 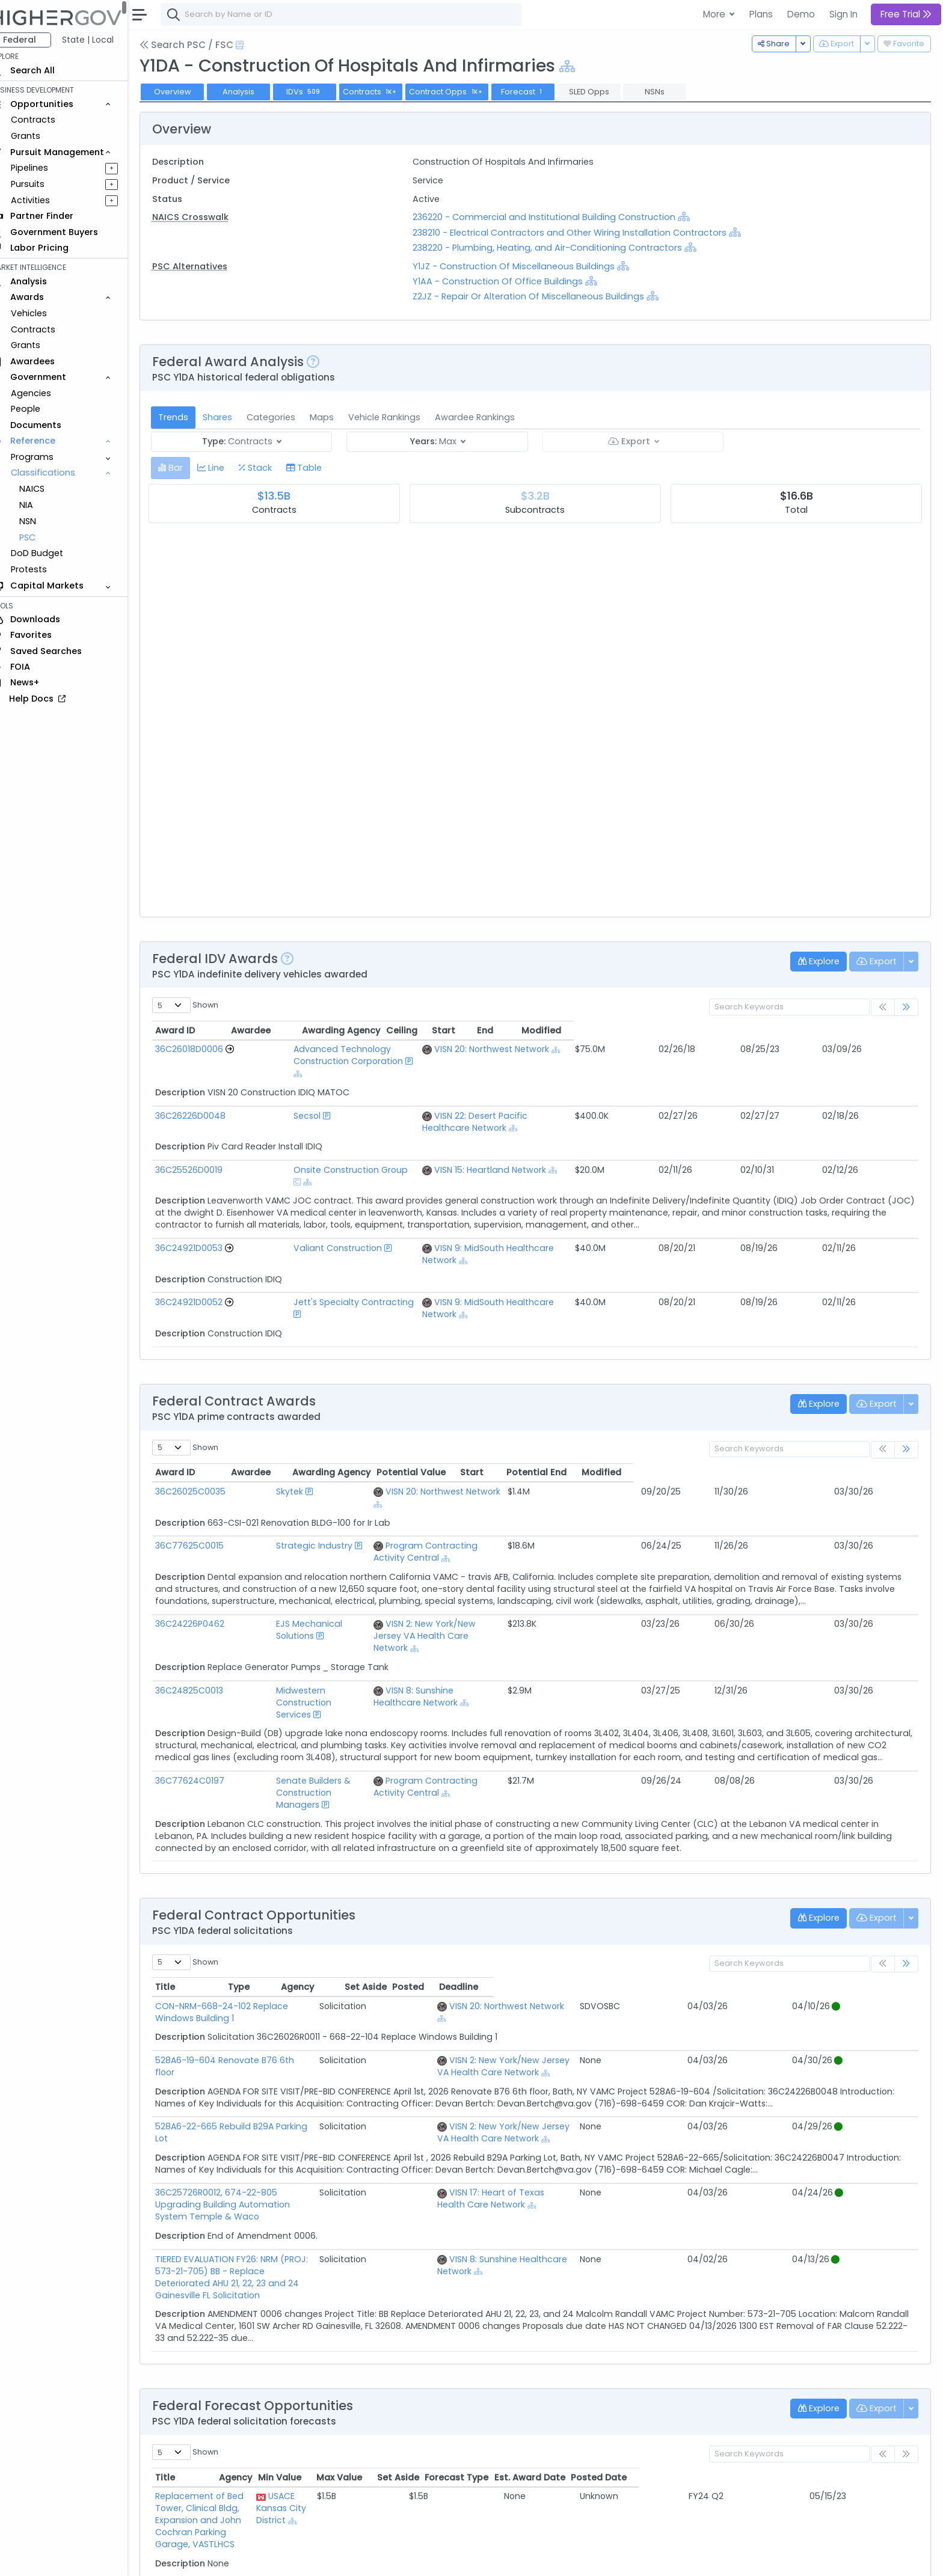 What do you see at coordinates (584, 66) in the screenshot?
I see `[Show Hierarchy]` at bounding box center [584, 66].